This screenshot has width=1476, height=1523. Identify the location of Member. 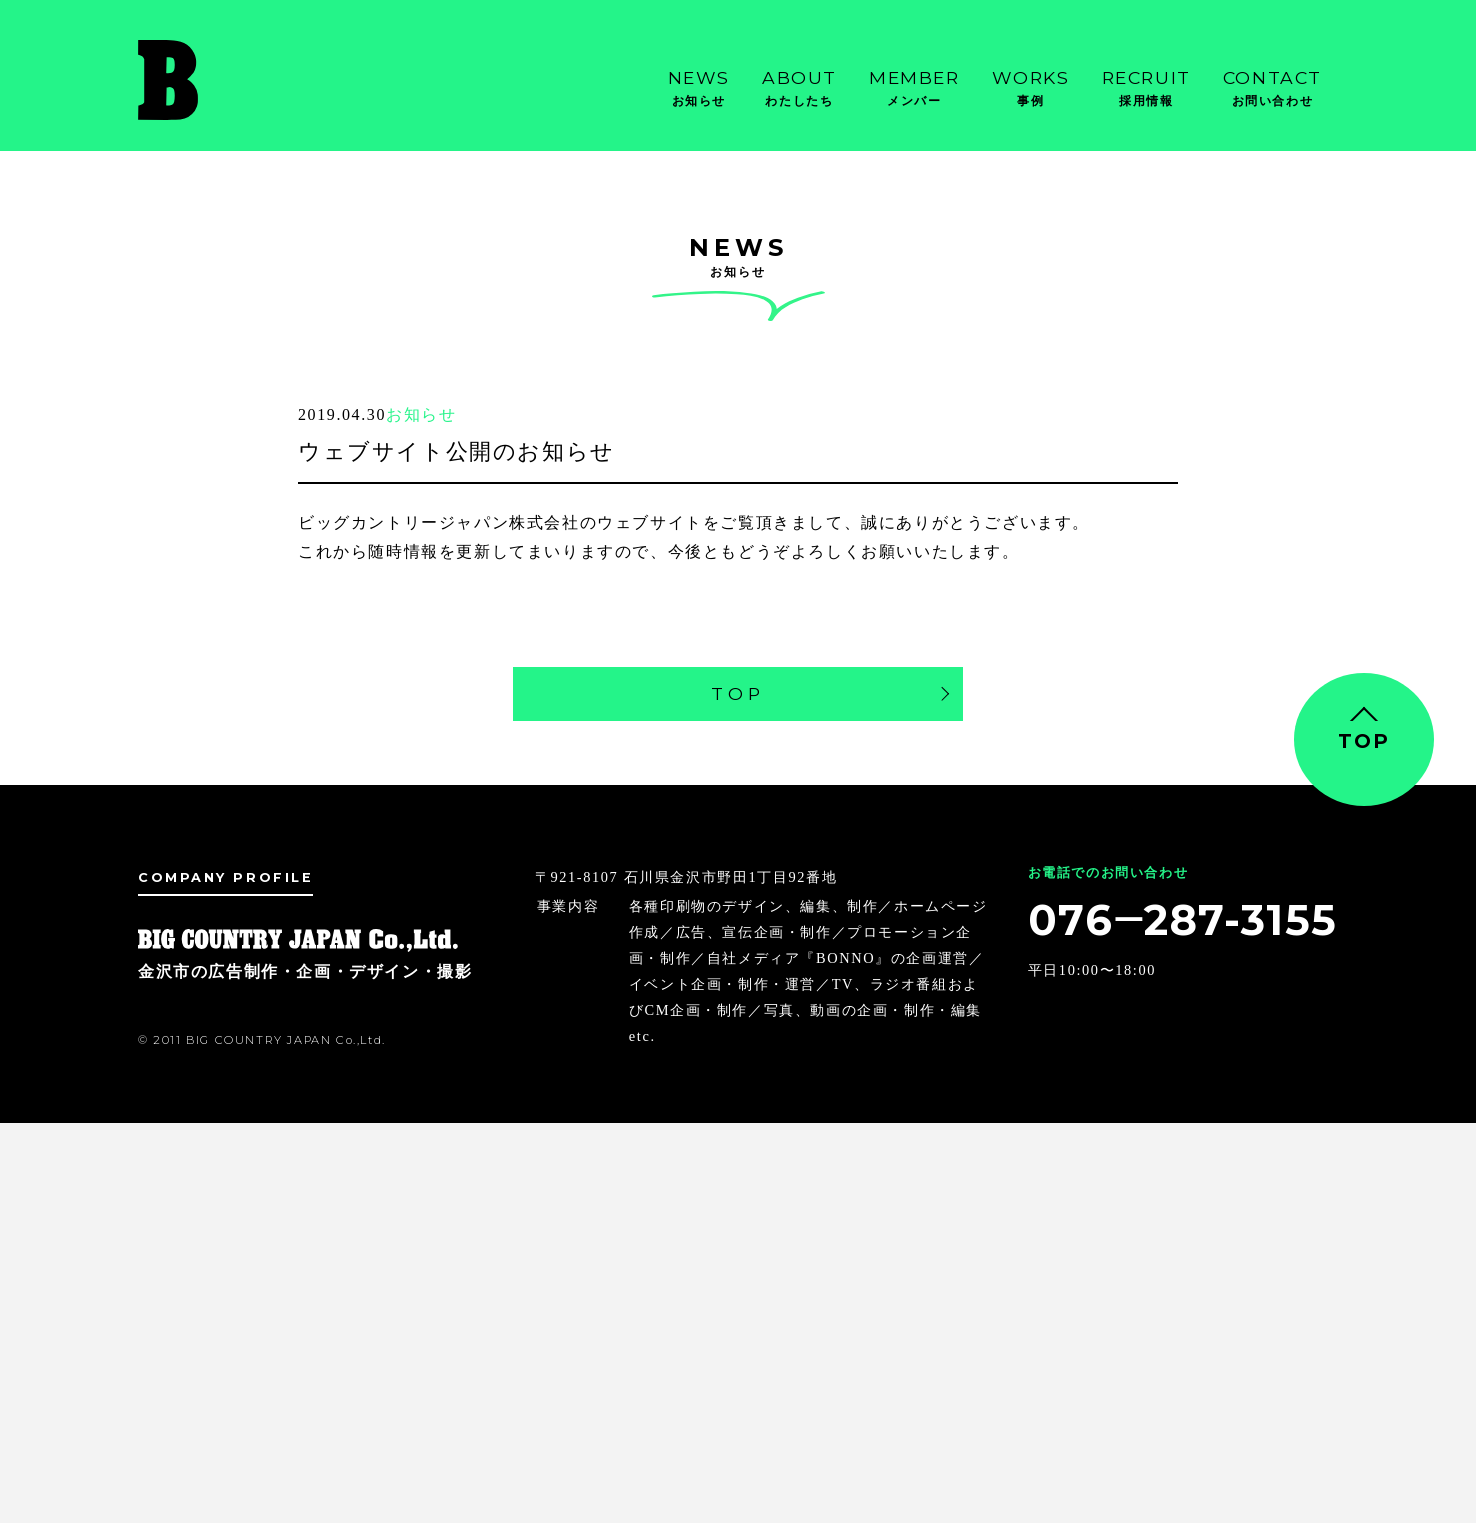
(914, 89).